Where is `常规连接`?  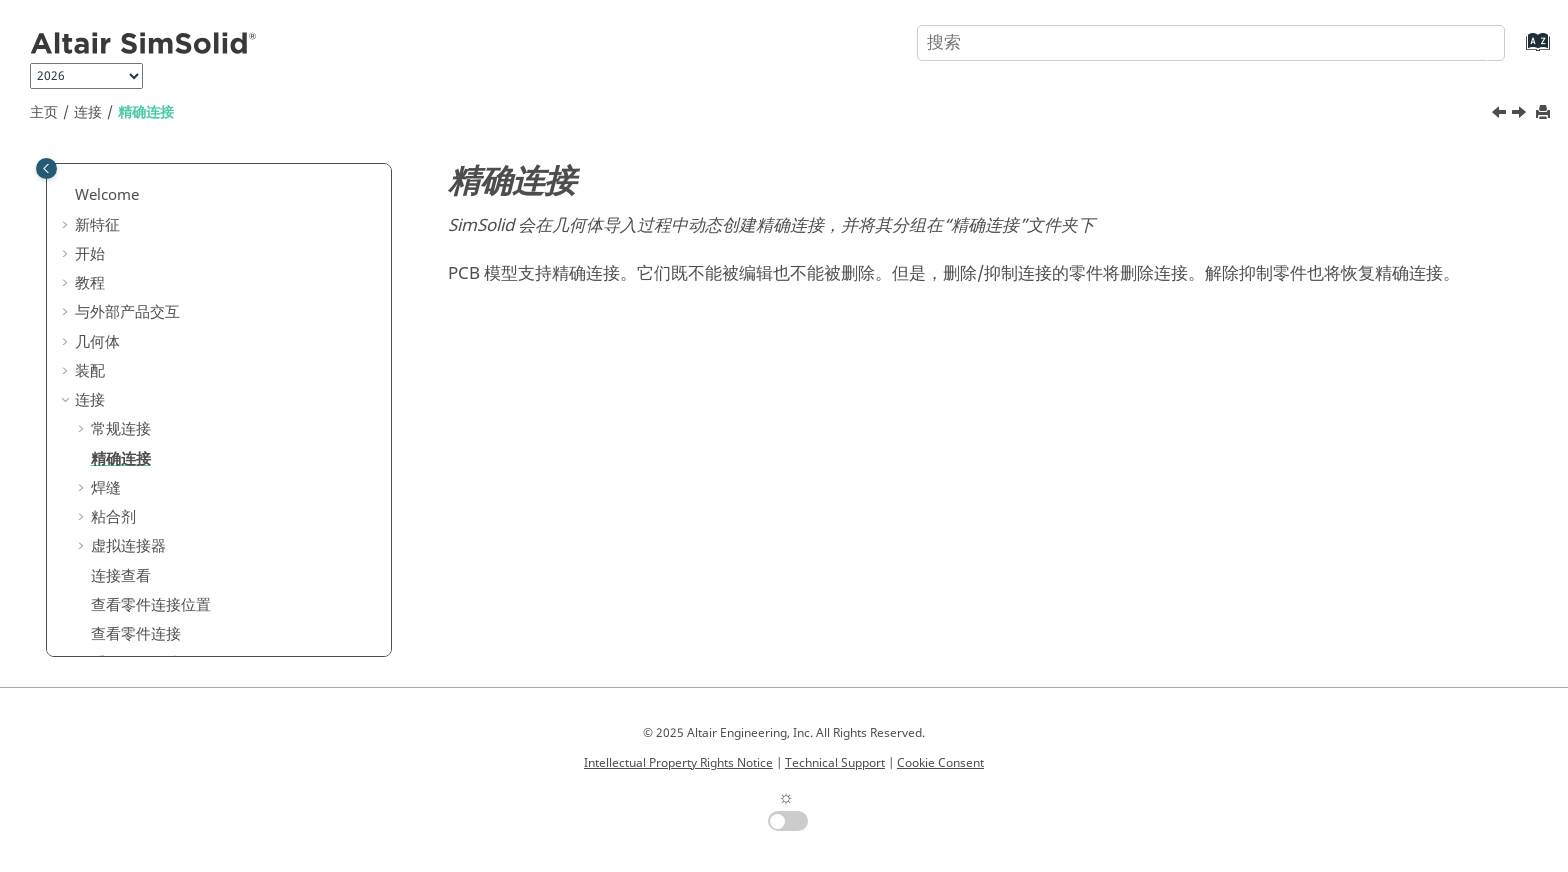 常规连接 is located at coordinates (121, 429).